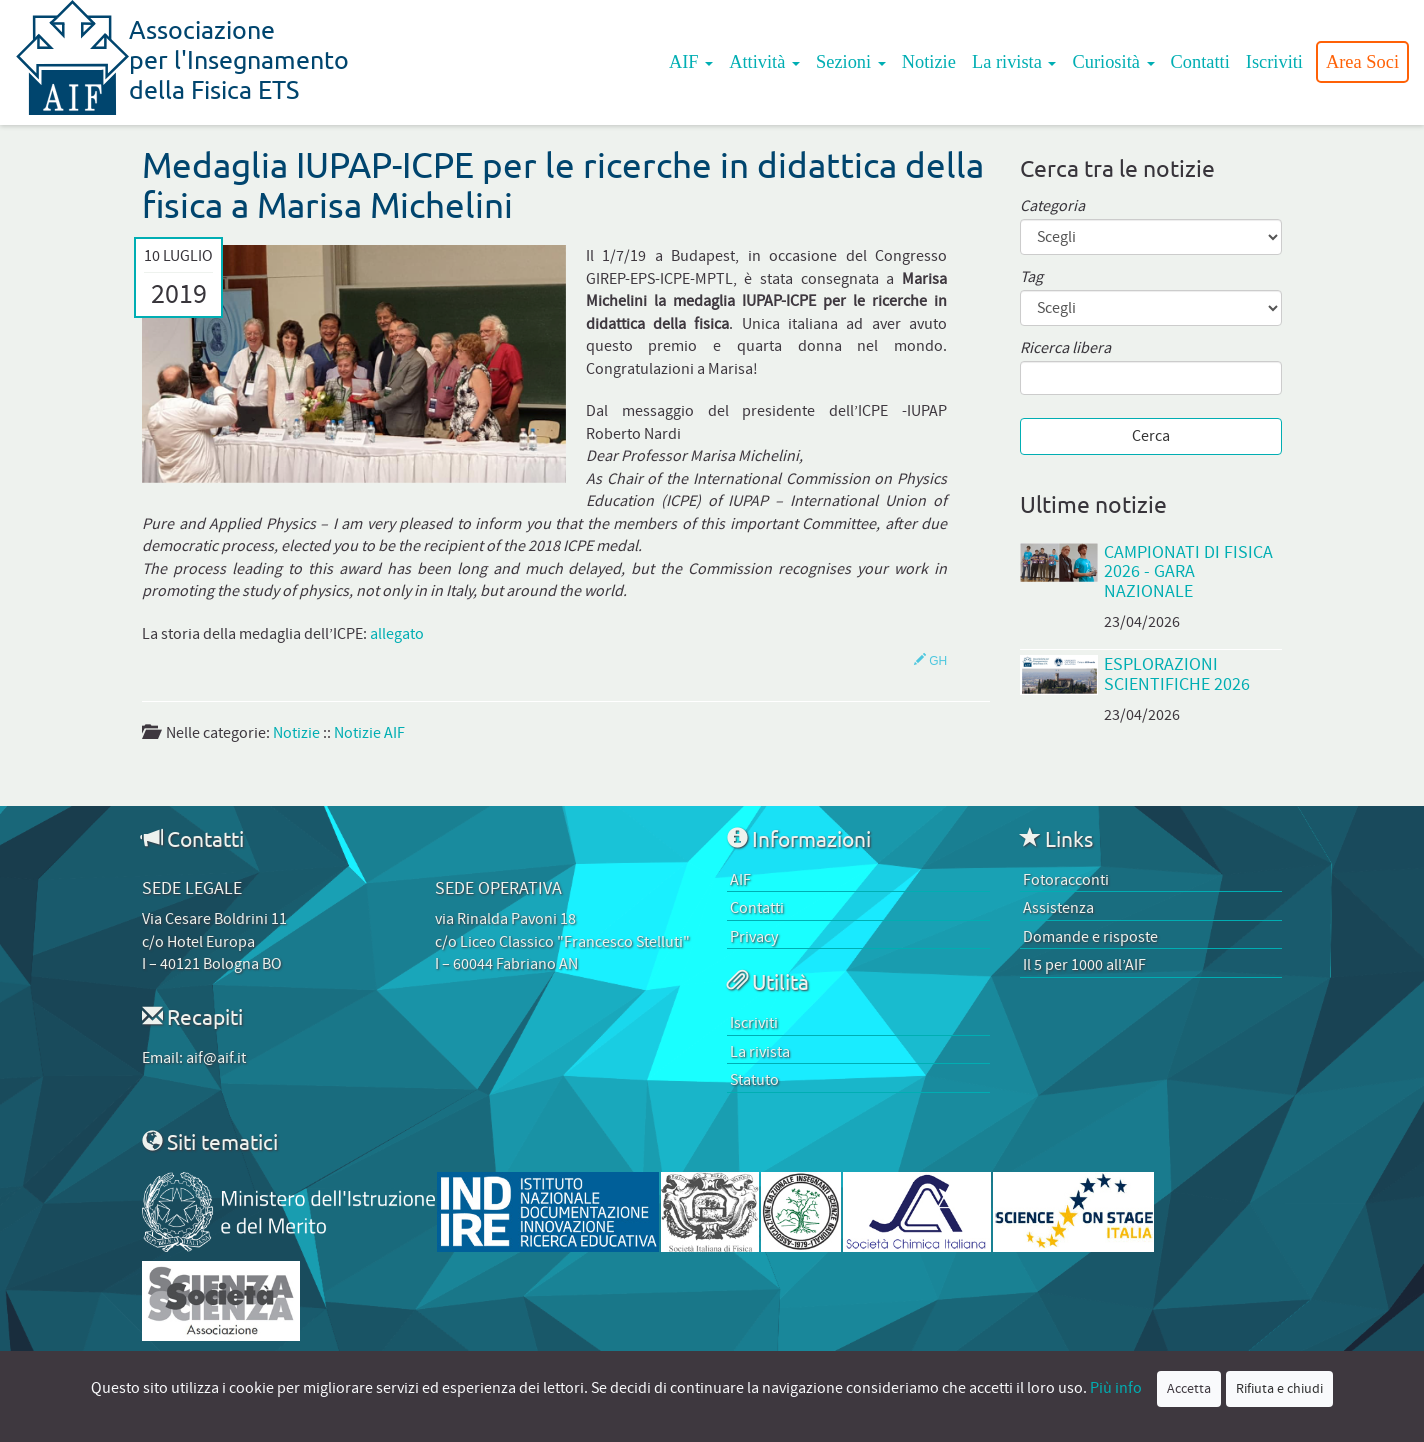  Describe the element at coordinates (1116, 1388) in the screenshot. I see `Più info` at that location.